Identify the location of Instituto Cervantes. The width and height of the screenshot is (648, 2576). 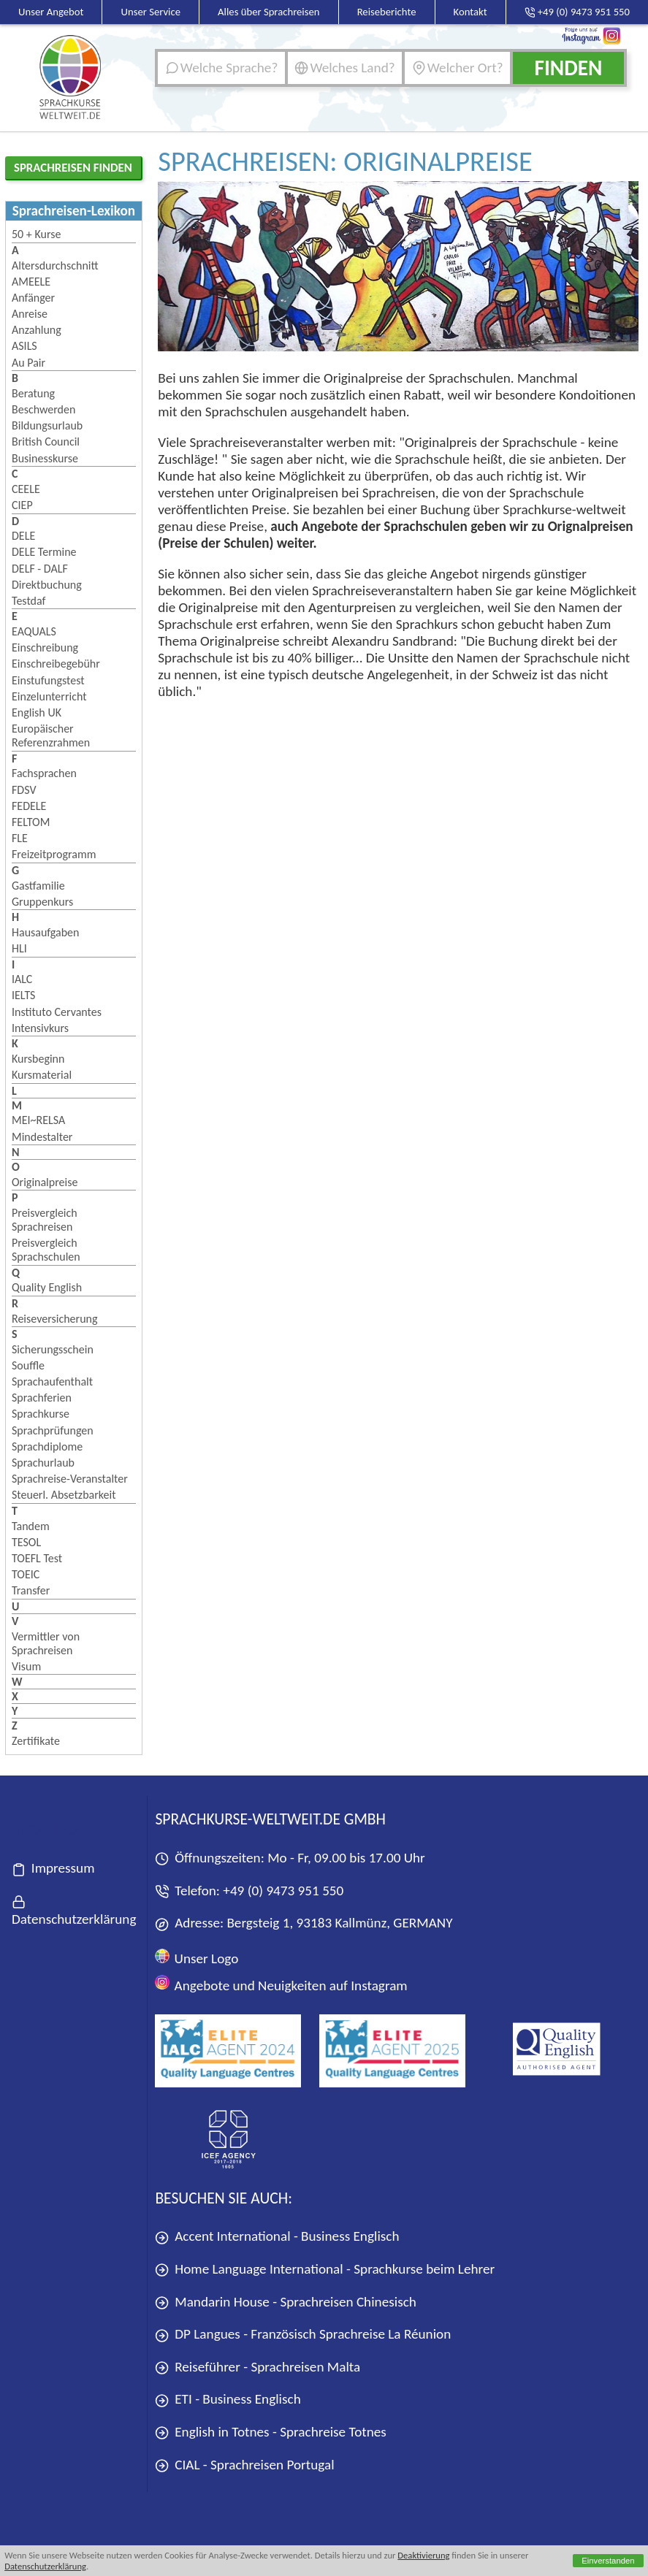
(57, 1012).